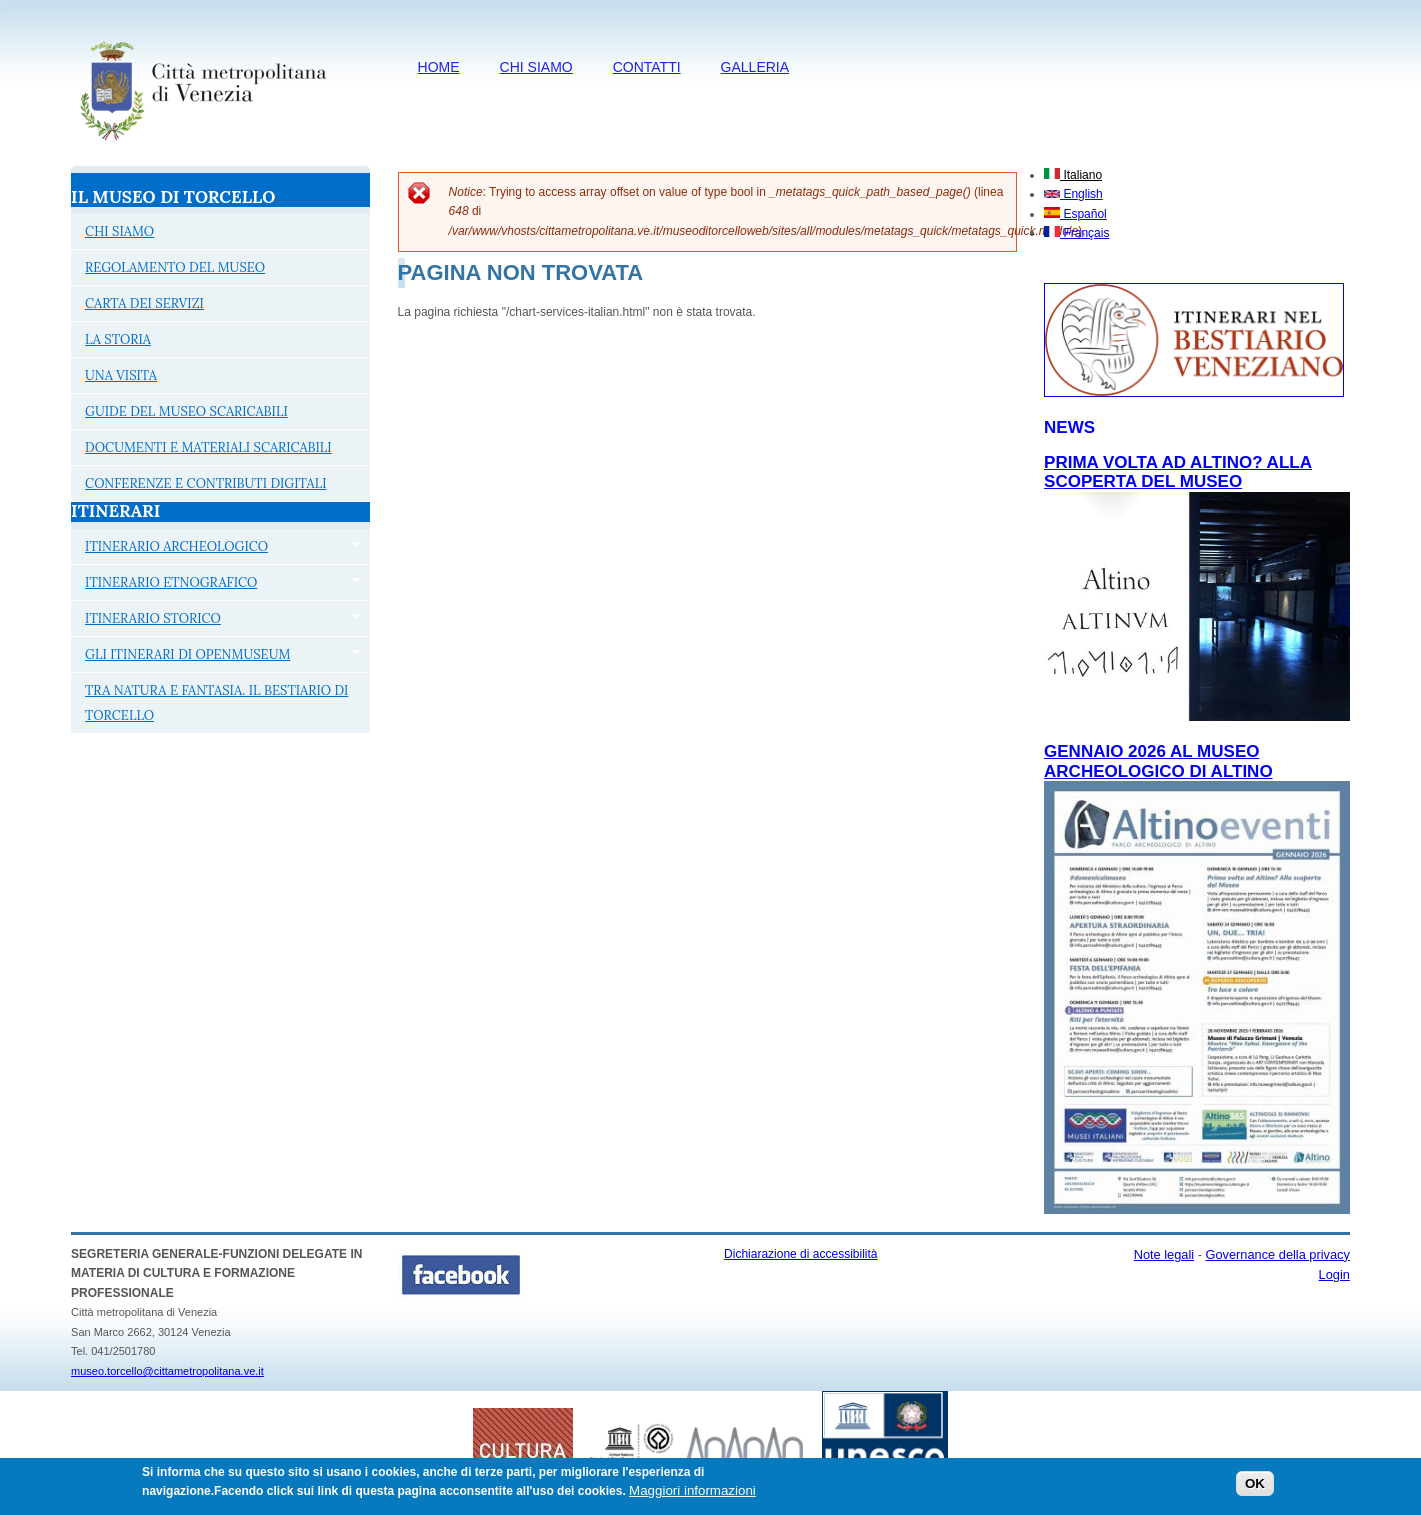  What do you see at coordinates (216, 703) in the screenshot?
I see `TRA NATURA E FANTASIA. IL BESTIARIO DI TORCELLO` at bounding box center [216, 703].